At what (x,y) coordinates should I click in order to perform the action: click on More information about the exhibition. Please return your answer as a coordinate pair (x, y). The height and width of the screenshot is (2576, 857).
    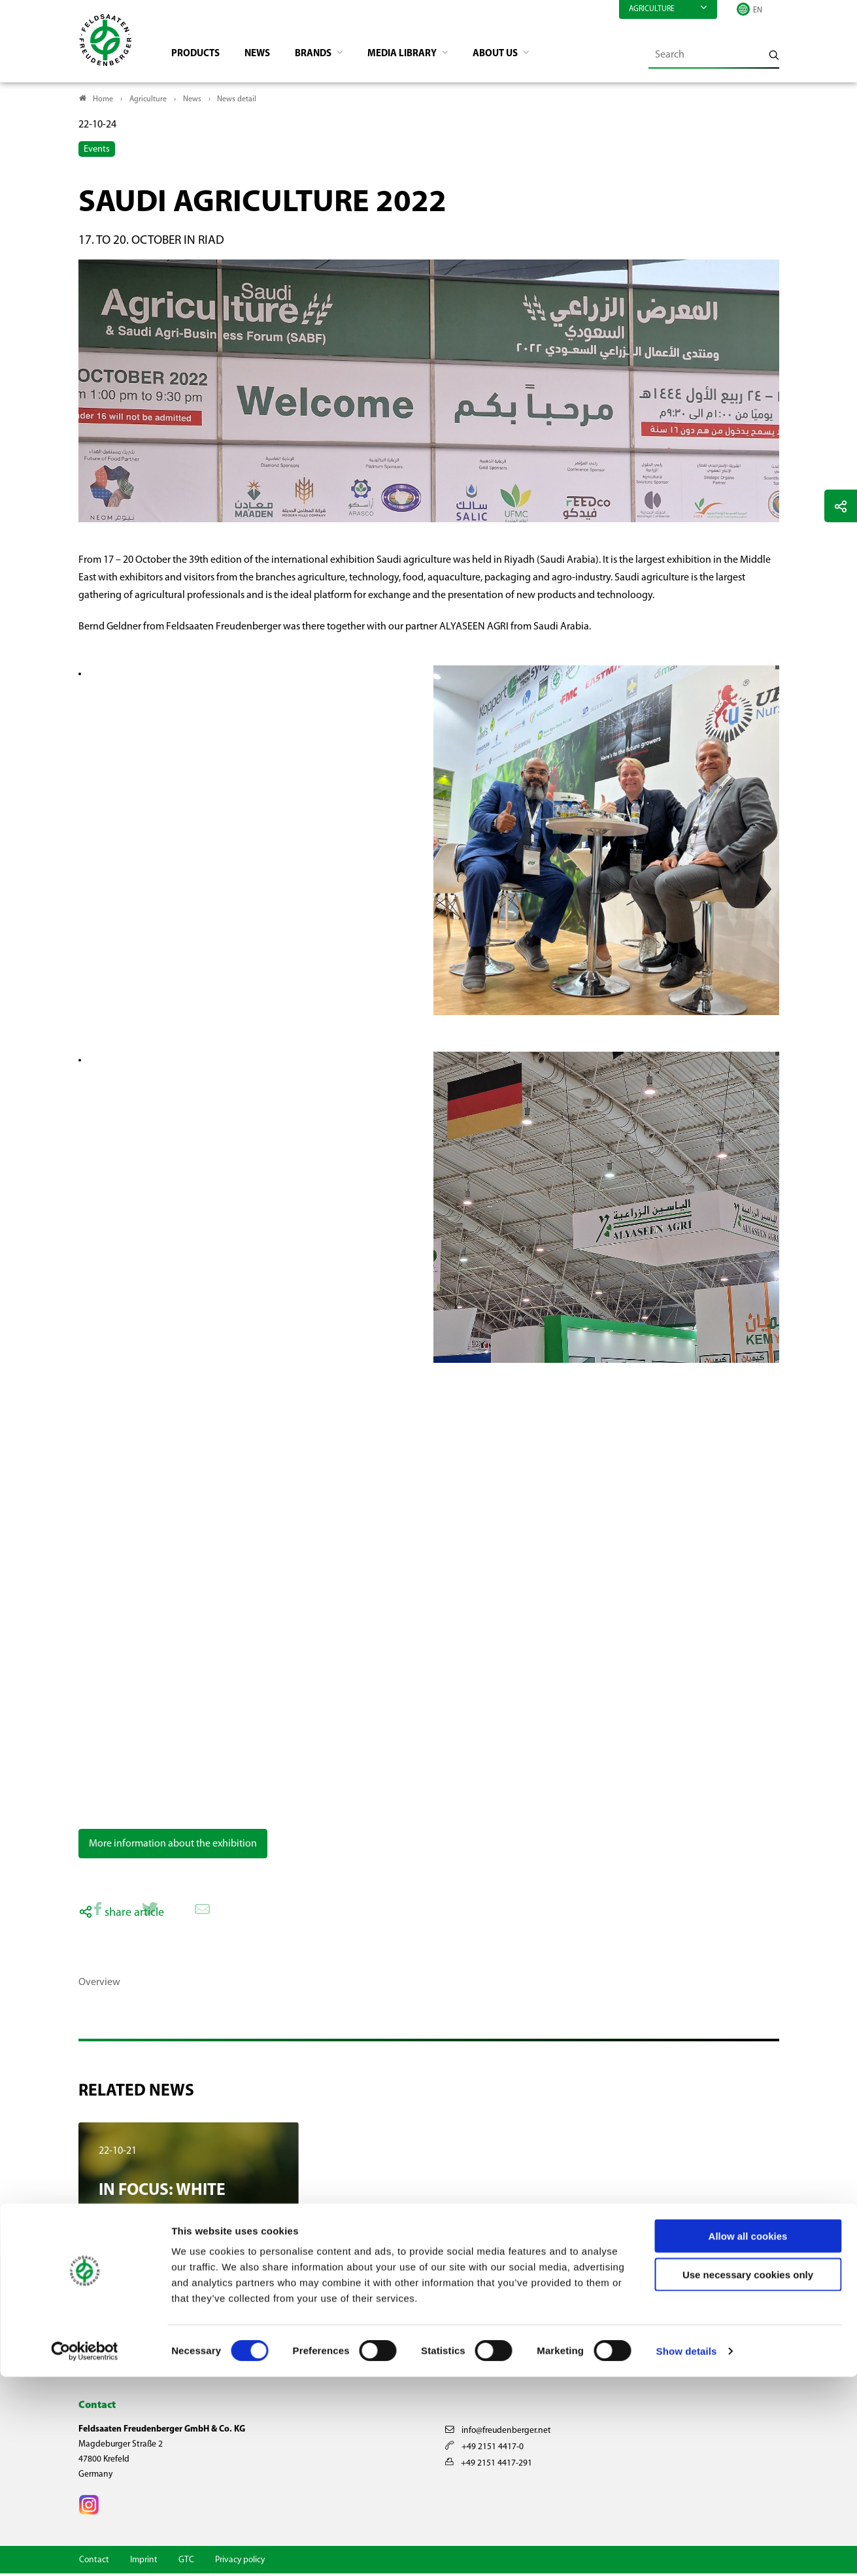
    Looking at the image, I should click on (173, 1846).